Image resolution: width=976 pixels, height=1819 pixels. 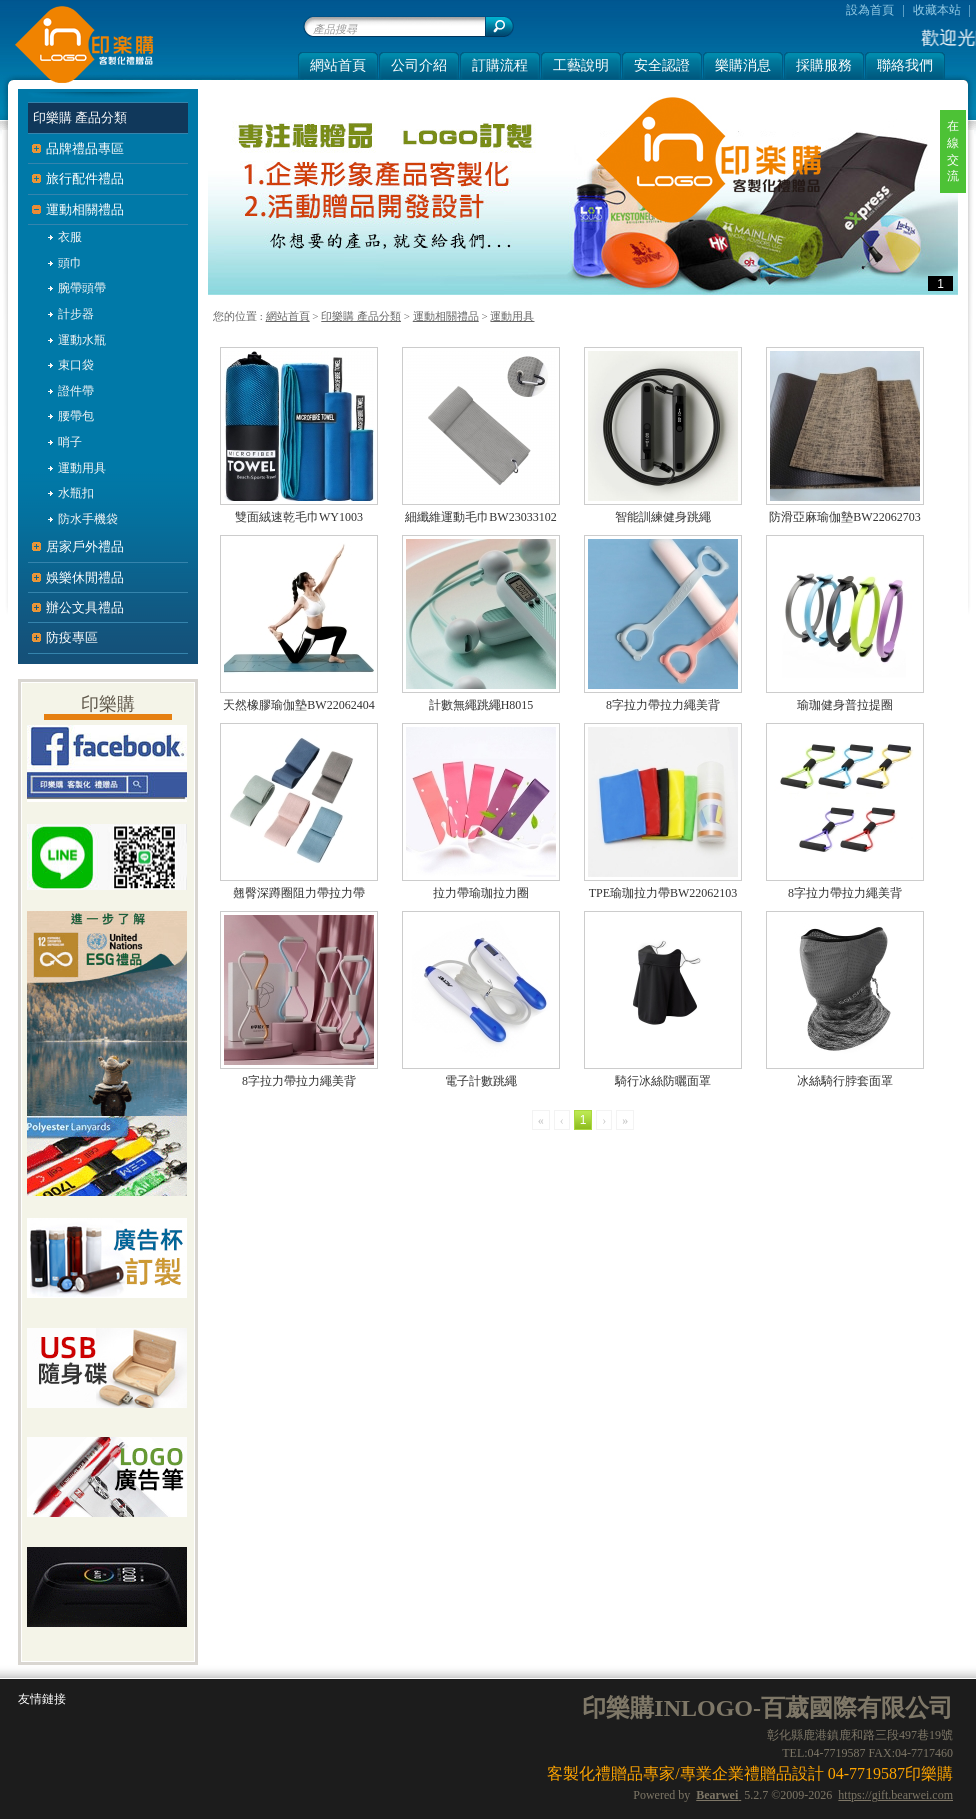 What do you see at coordinates (870, 10) in the screenshot?
I see `設為首頁` at bounding box center [870, 10].